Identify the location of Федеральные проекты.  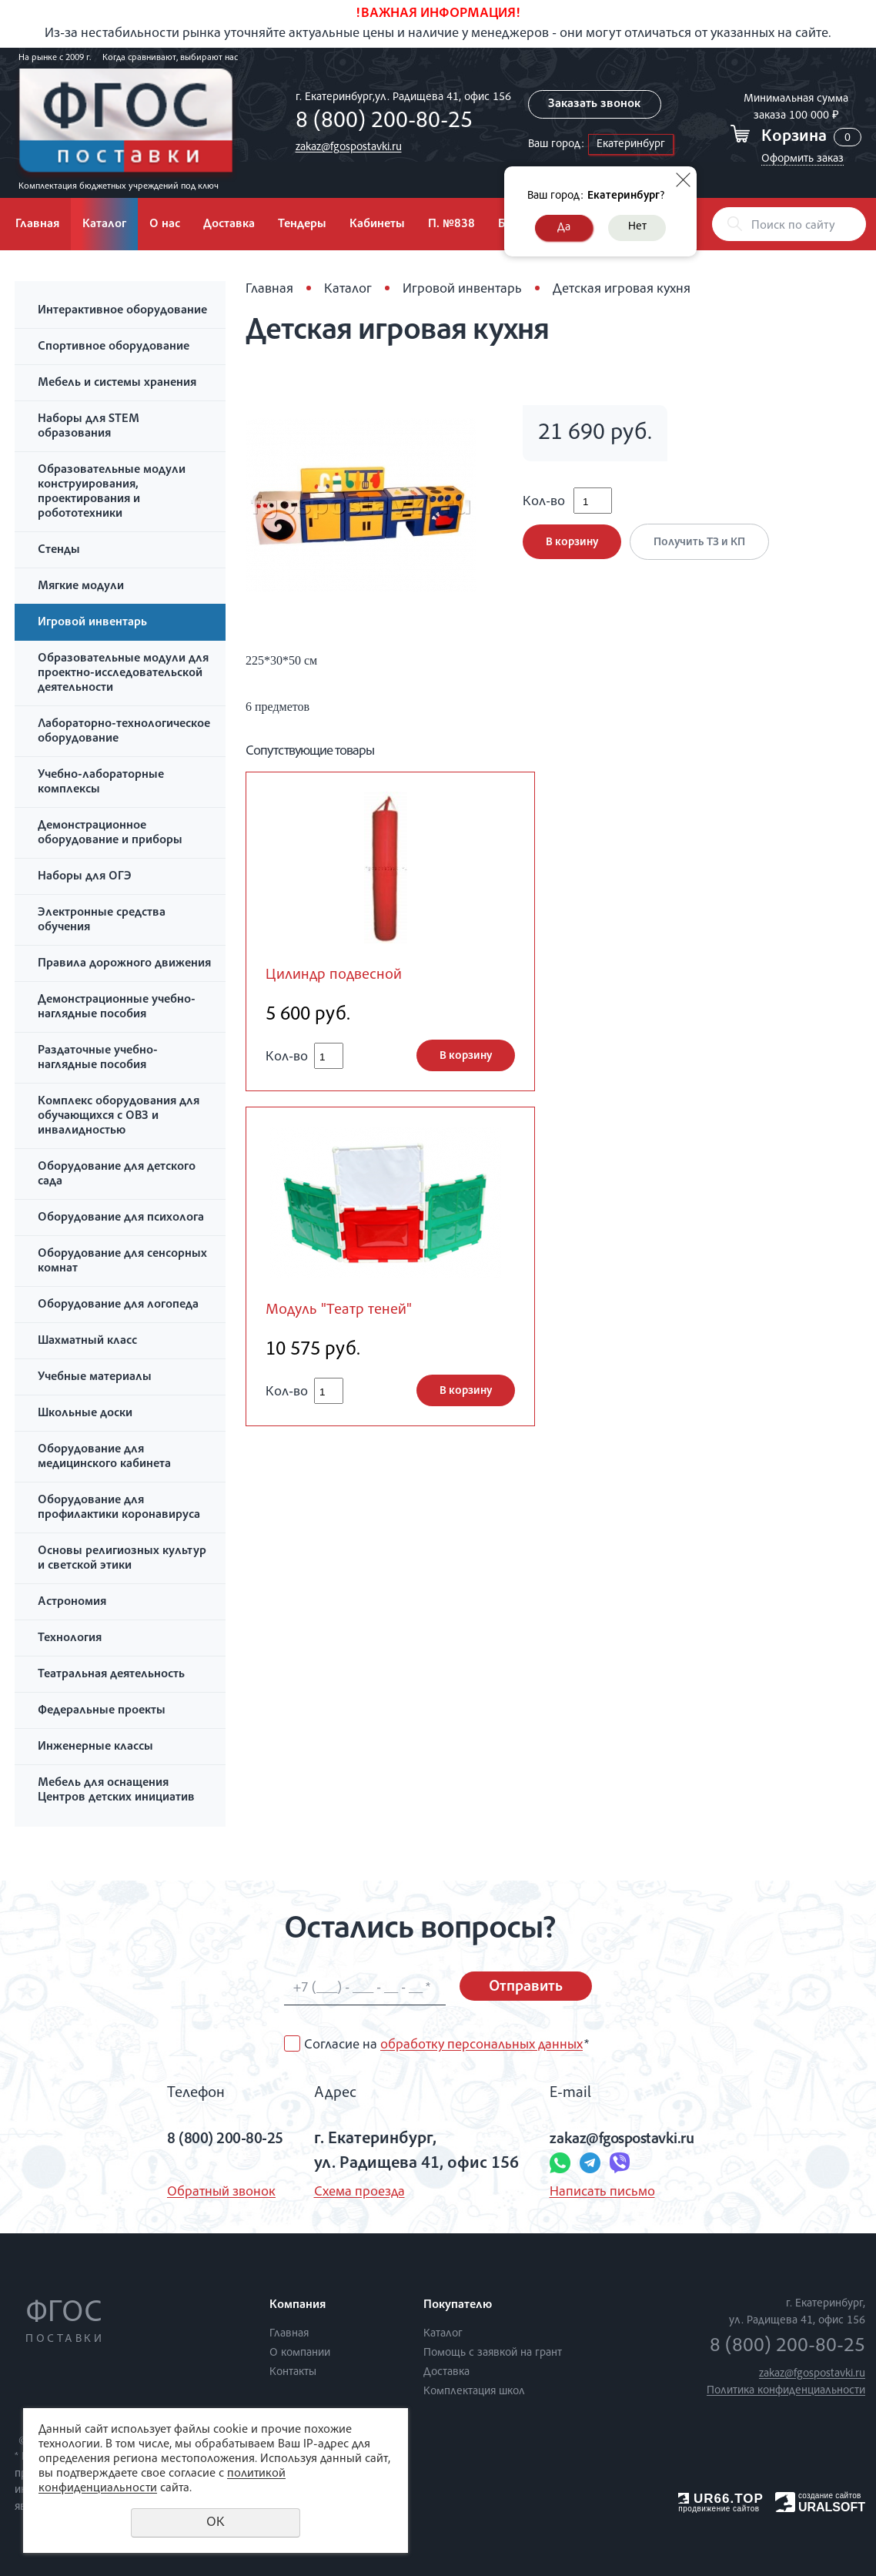
(102, 1711).